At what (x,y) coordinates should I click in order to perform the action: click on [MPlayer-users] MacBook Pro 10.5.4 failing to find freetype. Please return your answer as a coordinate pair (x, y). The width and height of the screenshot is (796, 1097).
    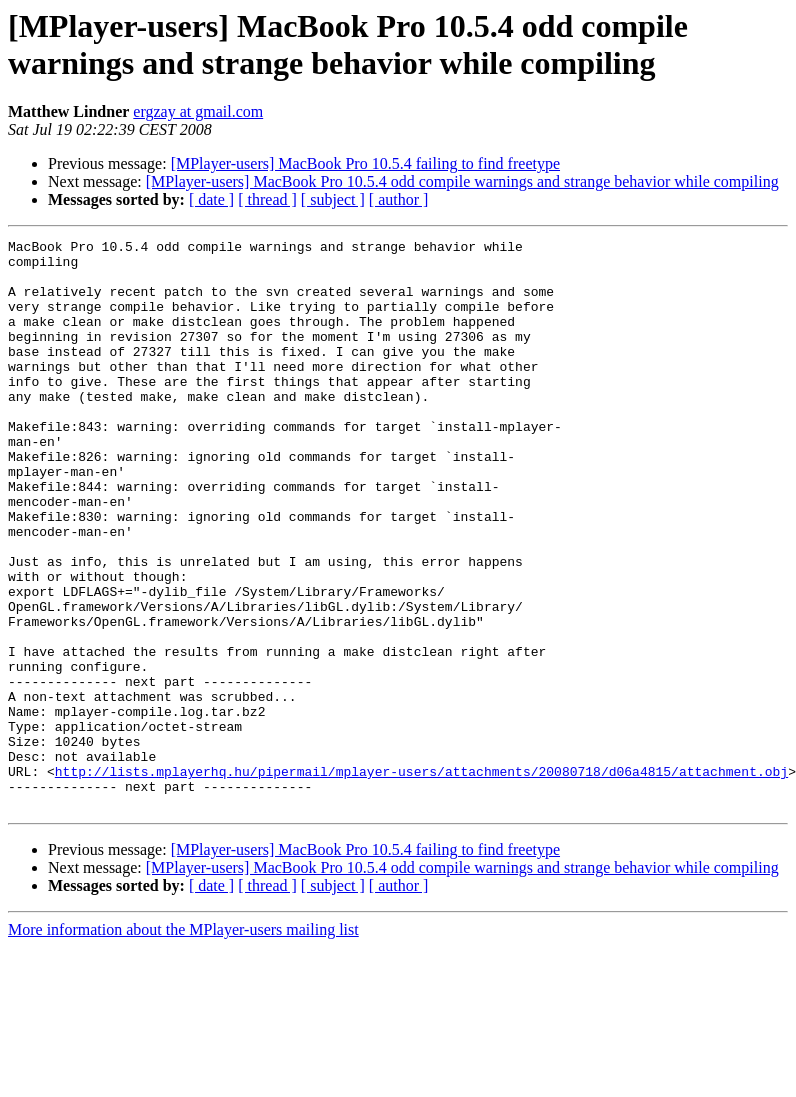
    Looking at the image, I should click on (365, 163).